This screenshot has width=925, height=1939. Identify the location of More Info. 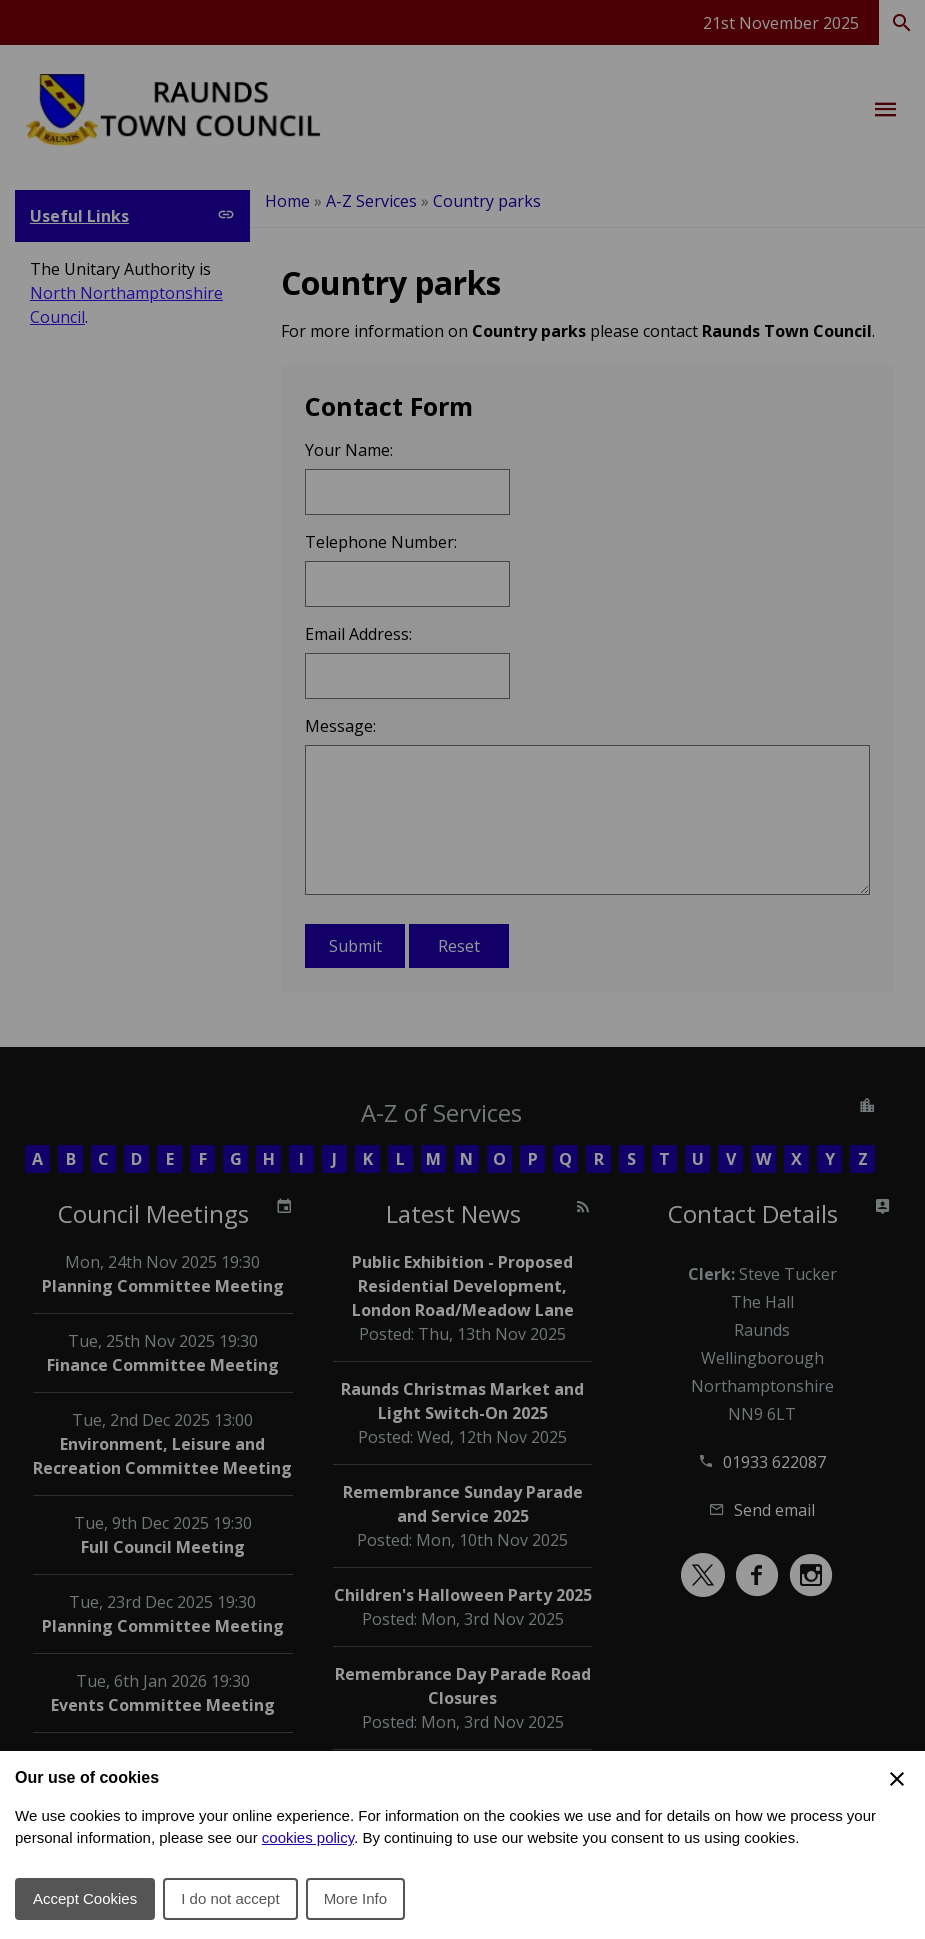
(355, 1898).